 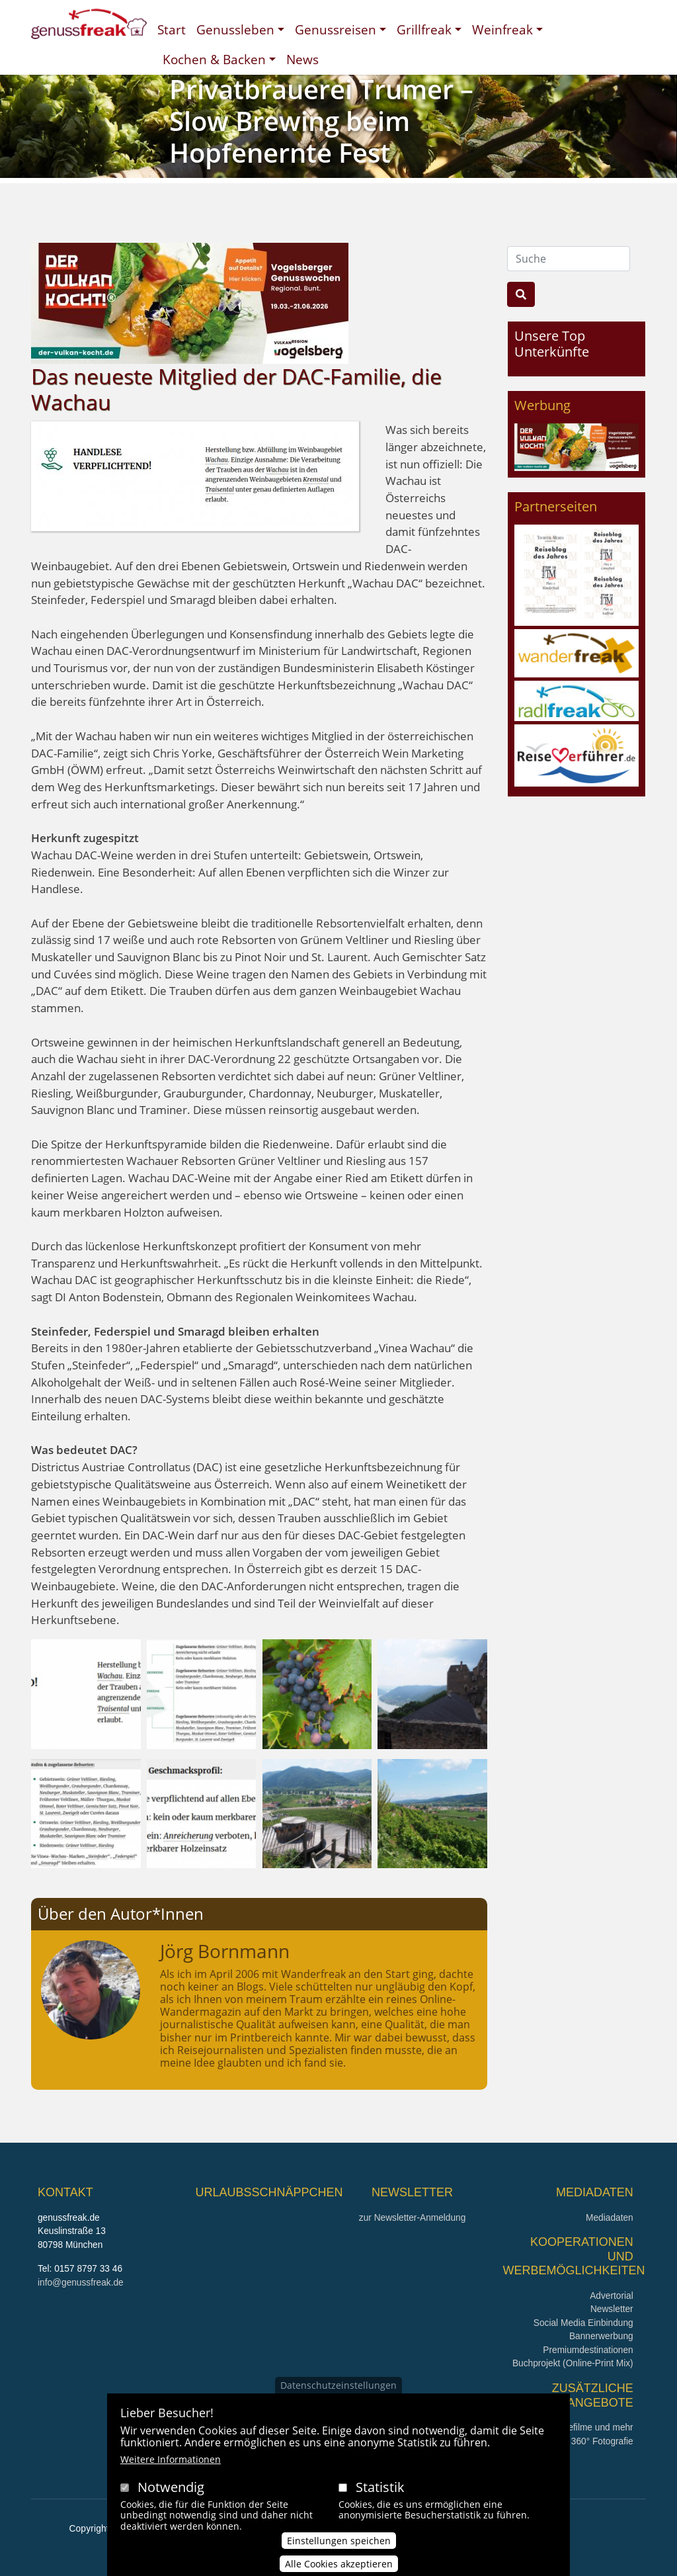 I want to click on Kochen & Backen, so click(x=214, y=59).